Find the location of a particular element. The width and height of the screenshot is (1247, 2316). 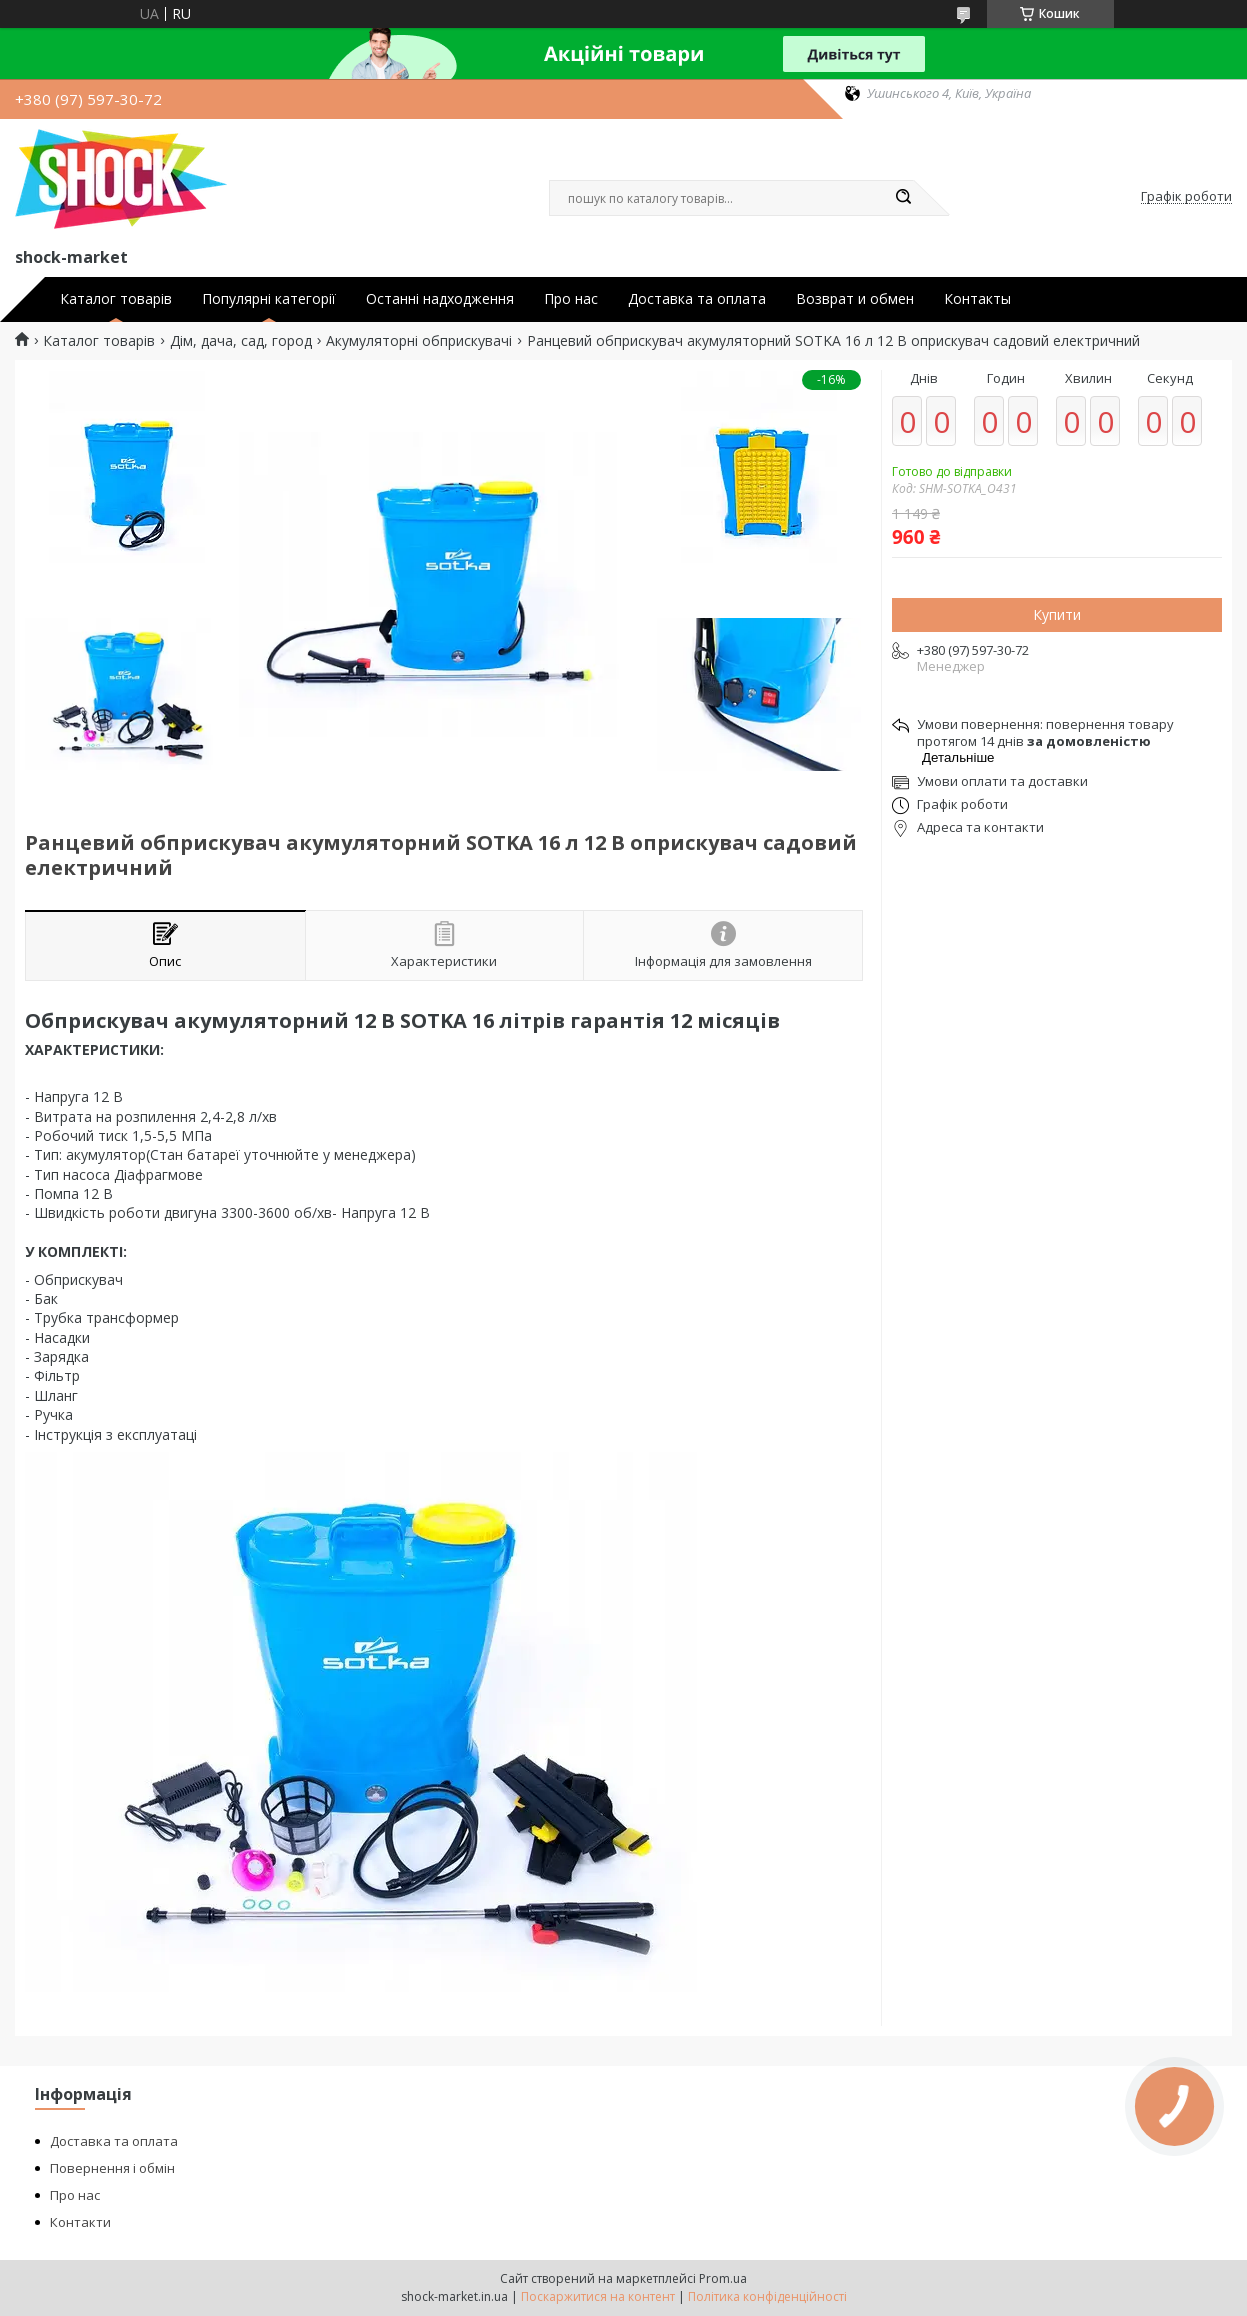

Контакты is located at coordinates (977, 299).